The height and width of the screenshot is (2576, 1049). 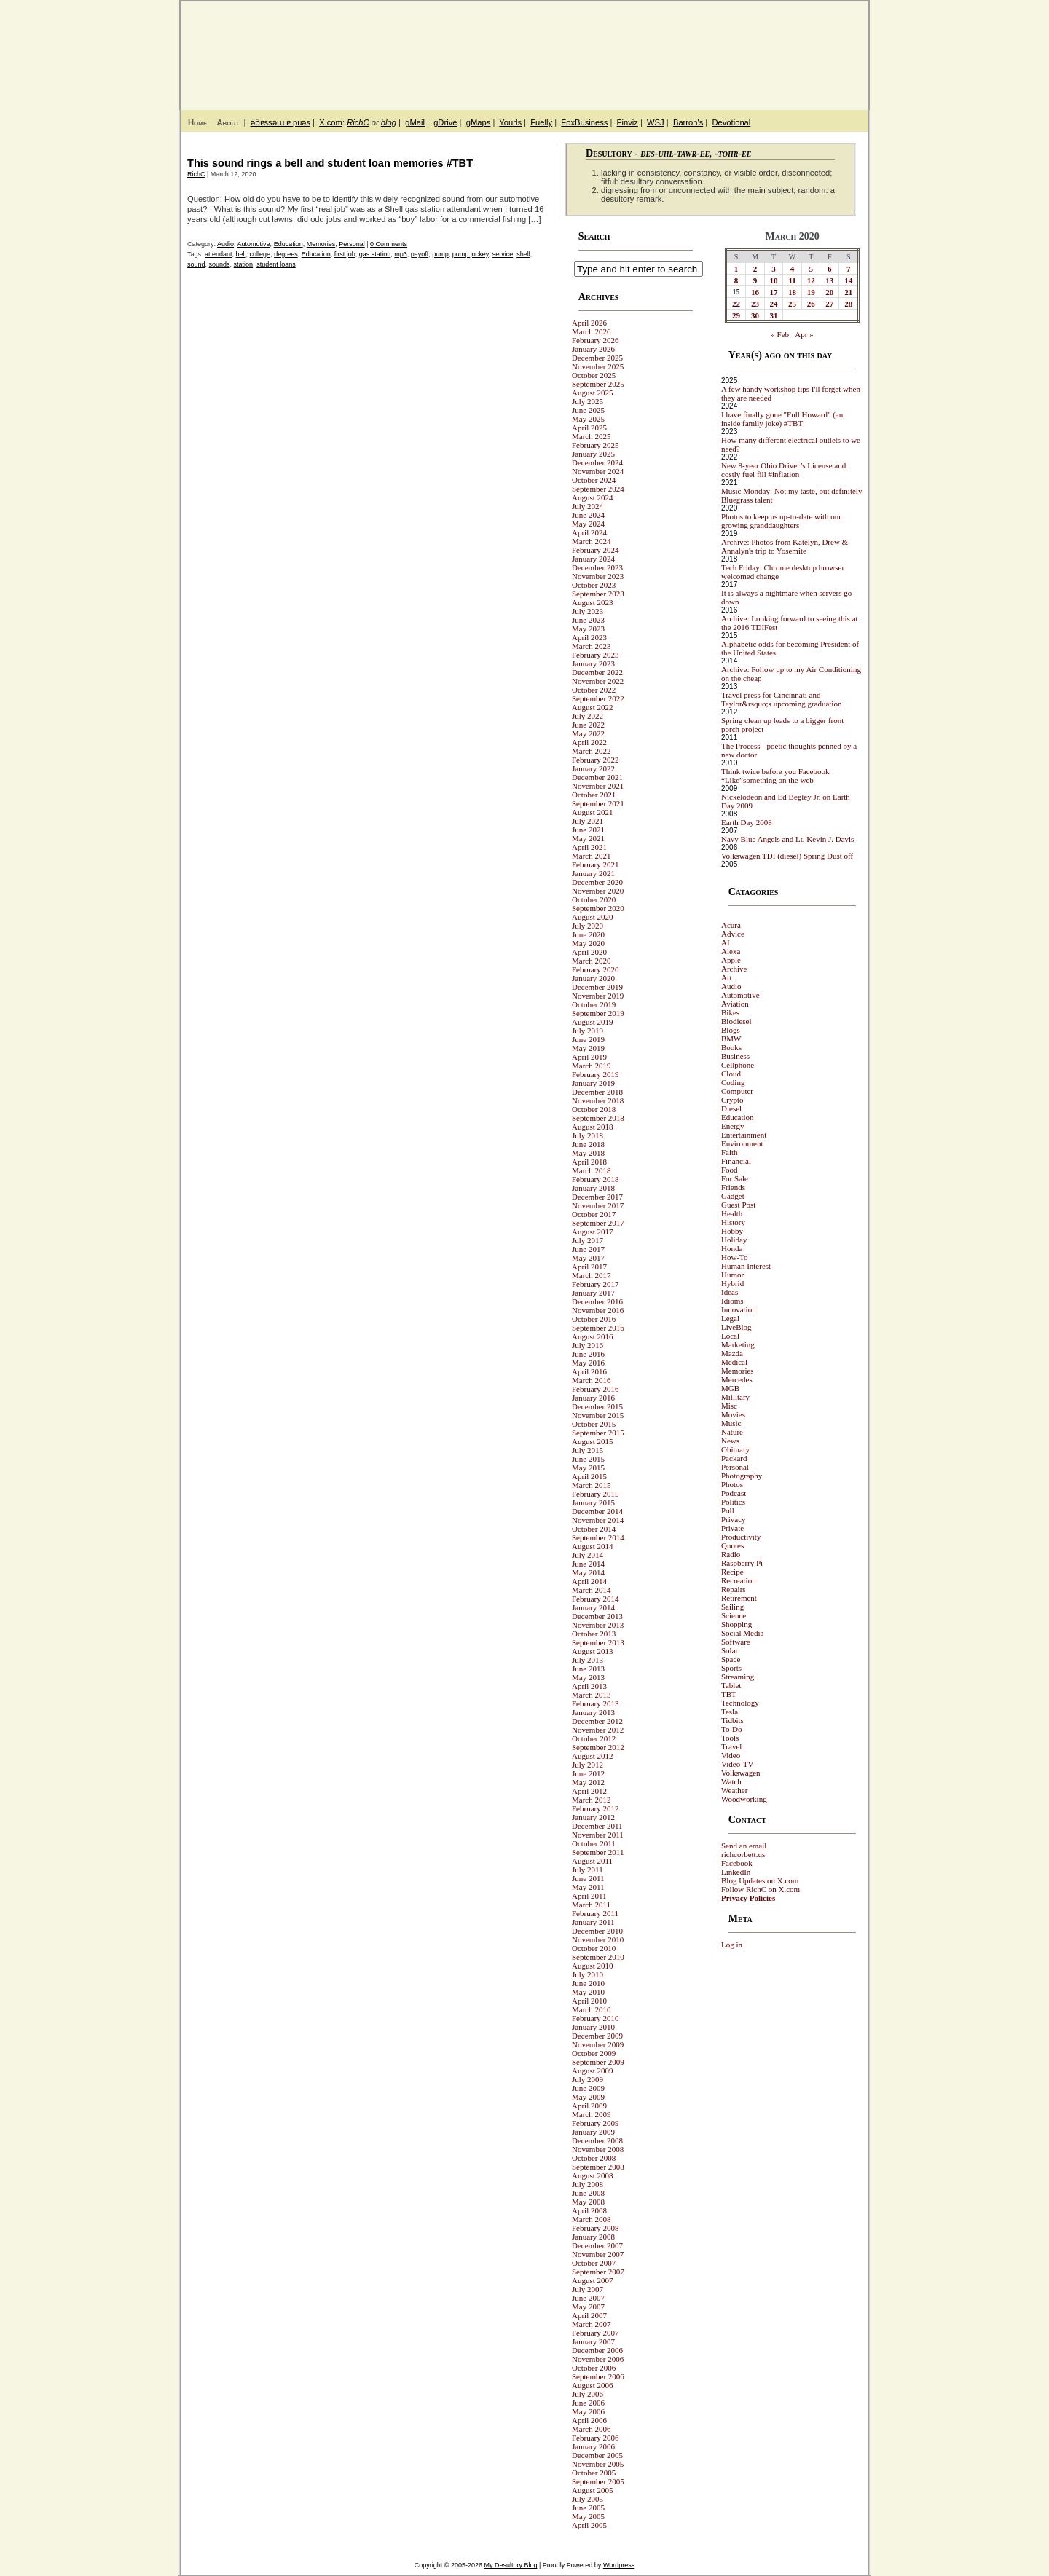 What do you see at coordinates (732, 1720) in the screenshot?
I see `Tidbits` at bounding box center [732, 1720].